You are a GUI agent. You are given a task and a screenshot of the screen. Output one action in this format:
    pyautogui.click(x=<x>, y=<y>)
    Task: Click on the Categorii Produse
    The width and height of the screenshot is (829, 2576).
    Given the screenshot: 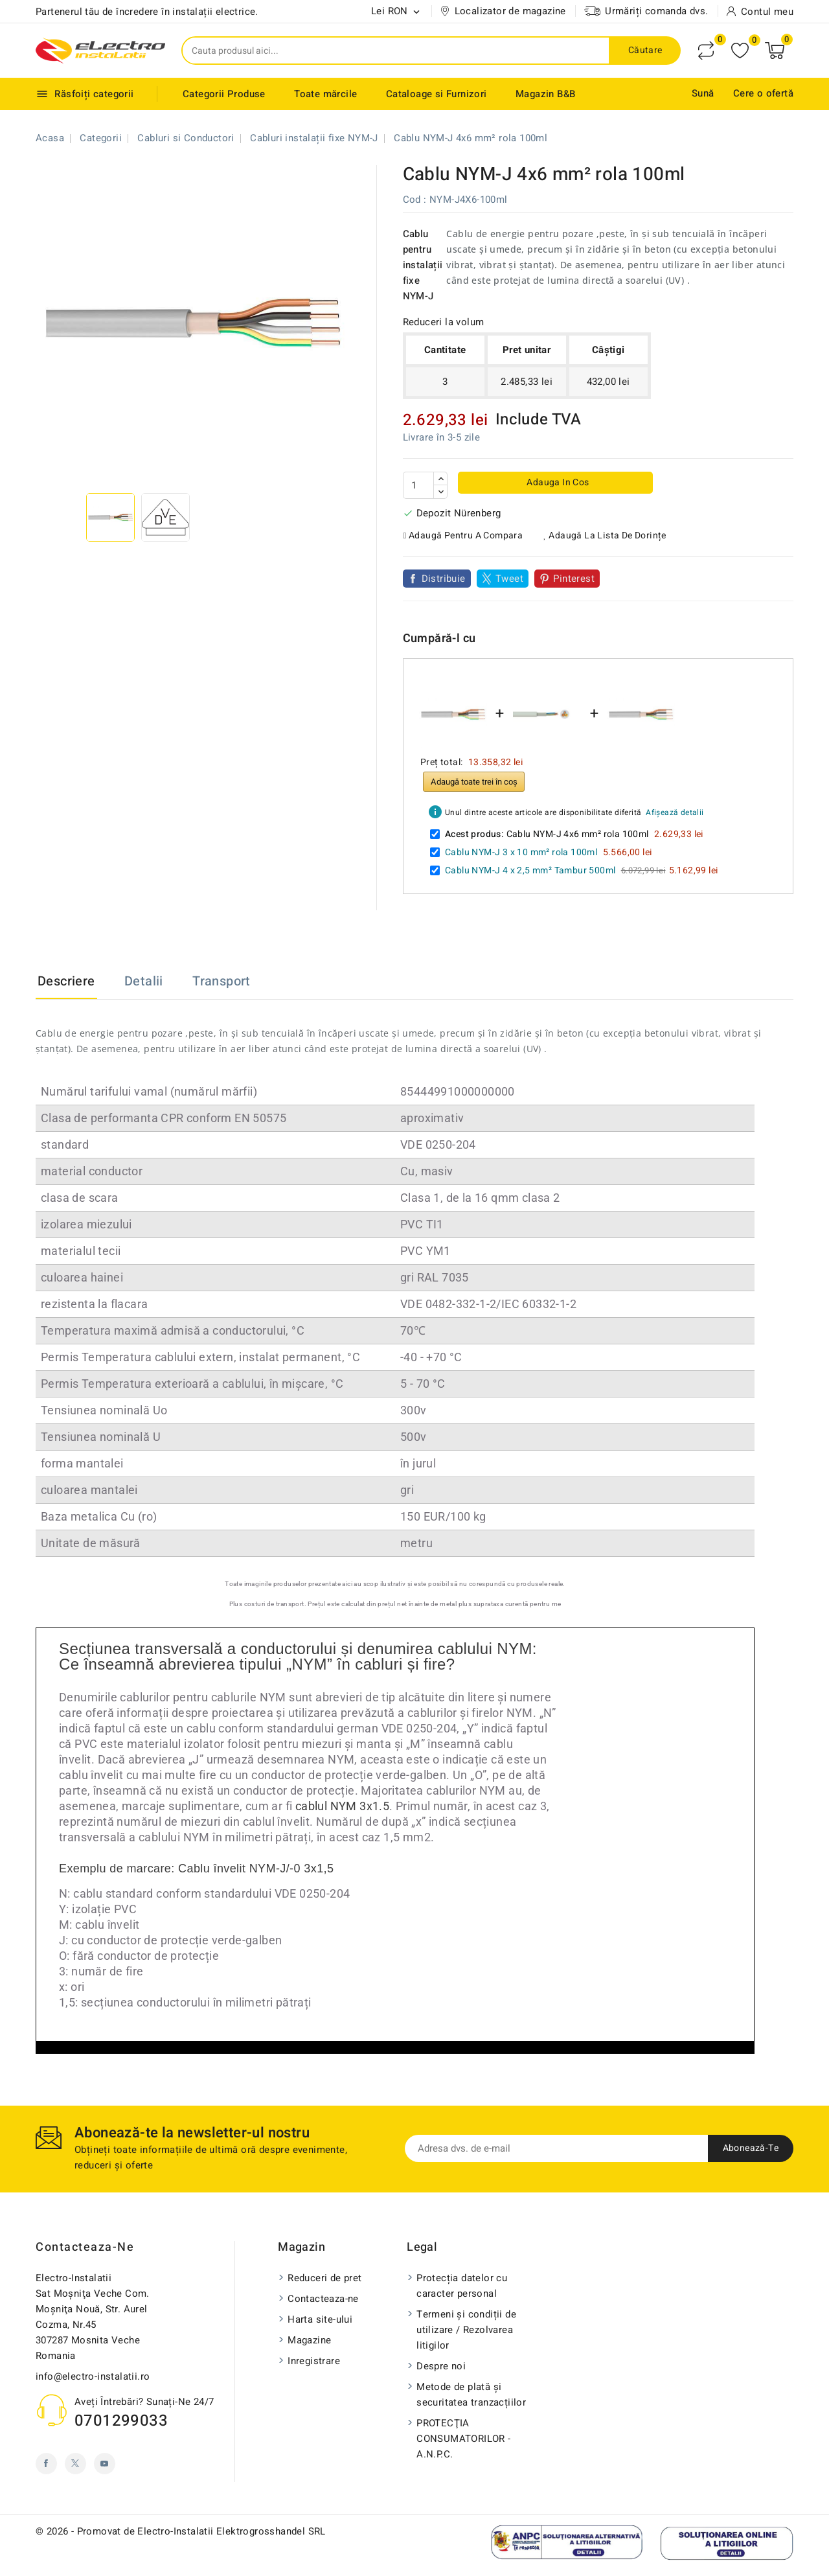 What is the action you would take?
    pyautogui.click(x=224, y=94)
    